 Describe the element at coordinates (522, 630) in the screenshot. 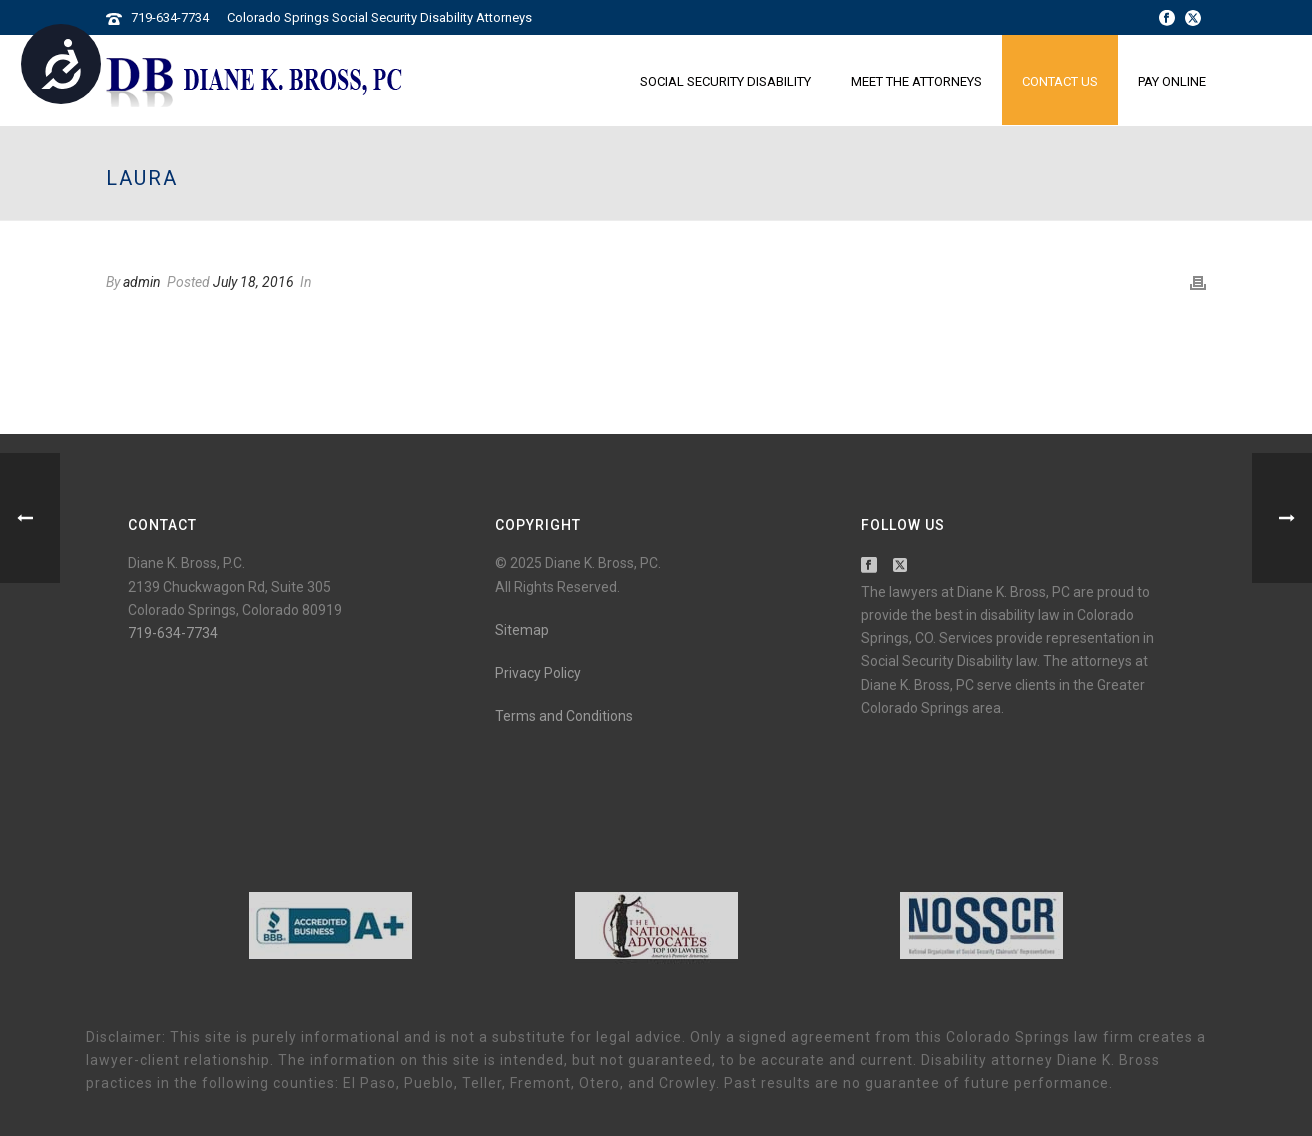

I see `Sitemap` at that location.